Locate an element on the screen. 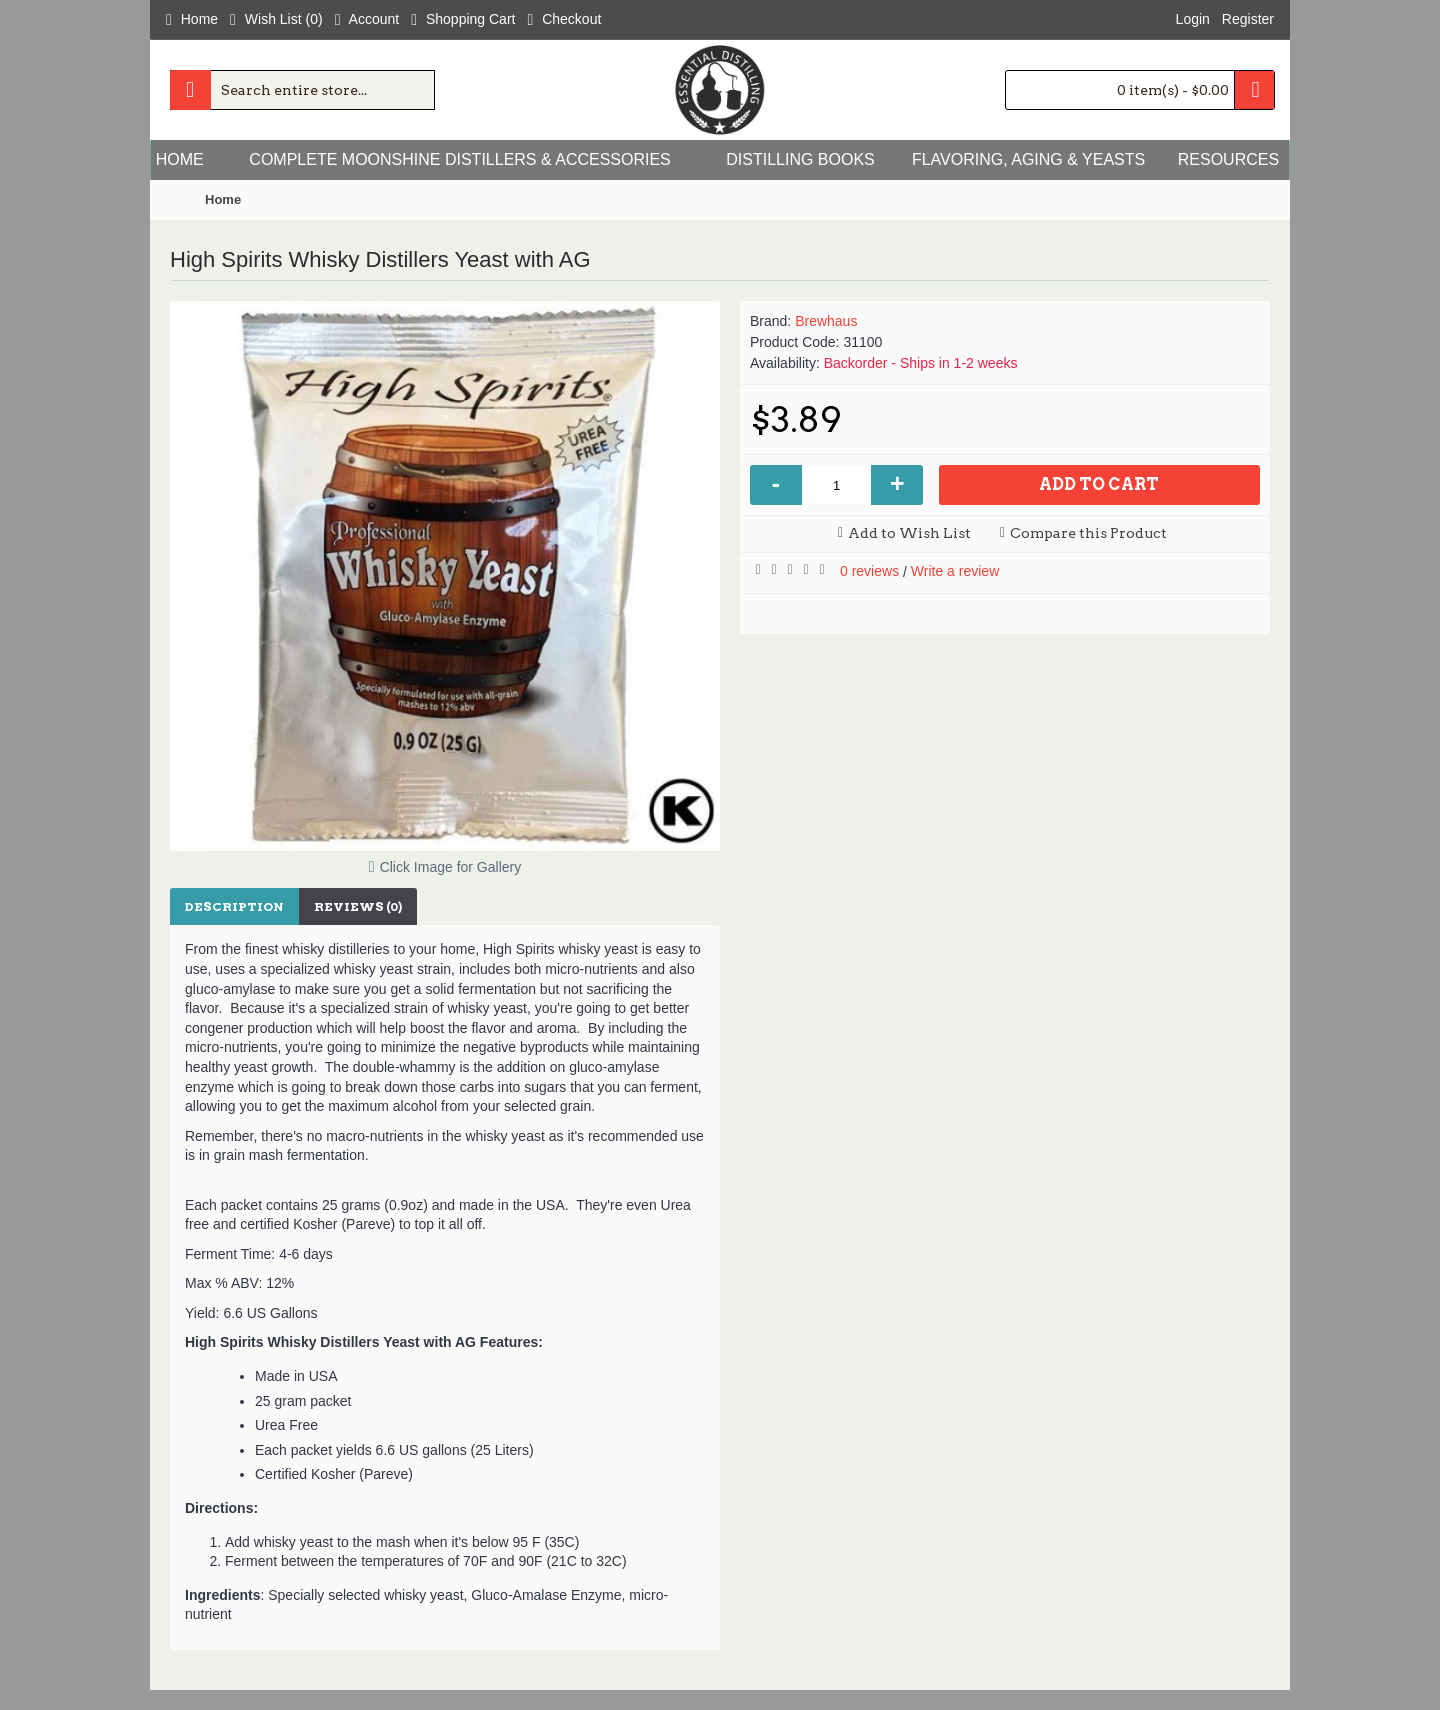  Brewhaus is located at coordinates (826, 321).